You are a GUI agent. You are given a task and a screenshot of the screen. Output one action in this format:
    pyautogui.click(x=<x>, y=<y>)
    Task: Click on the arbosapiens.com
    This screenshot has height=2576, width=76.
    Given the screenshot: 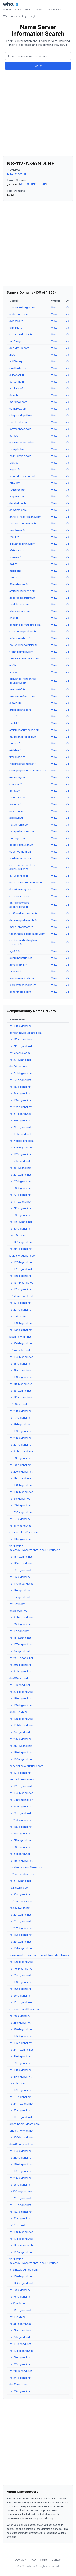 What is the action you would take?
    pyautogui.click(x=20, y=709)
    